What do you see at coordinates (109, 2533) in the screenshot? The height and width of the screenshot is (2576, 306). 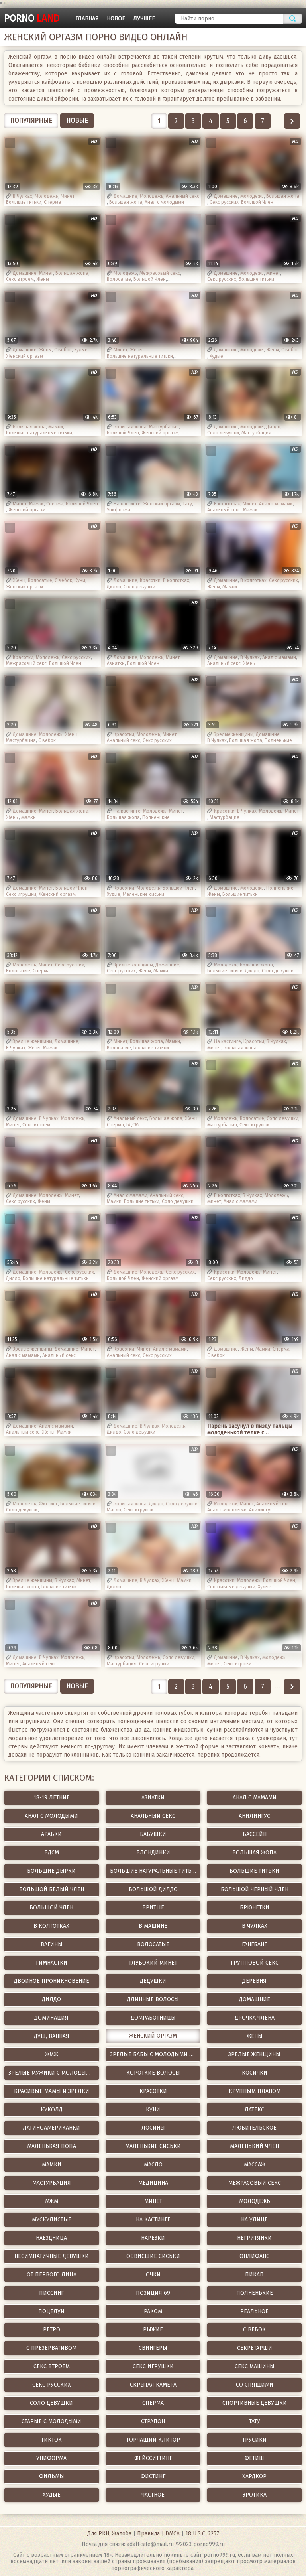 I see `Для РКН, Жалоба` at bounding box center [109, 2533].